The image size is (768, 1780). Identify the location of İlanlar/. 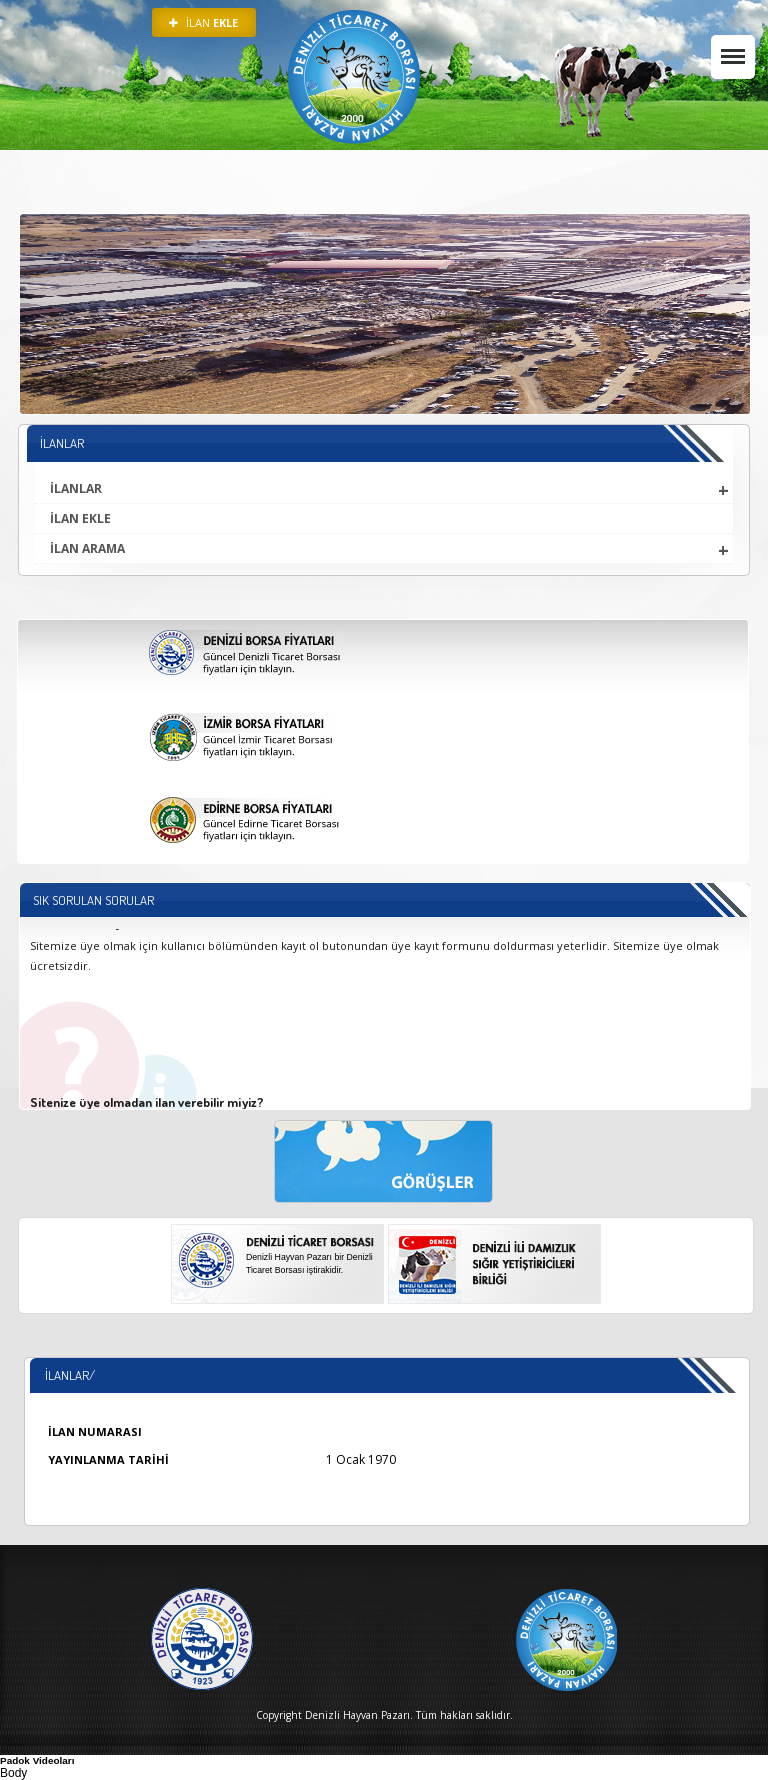
(70, 1375).